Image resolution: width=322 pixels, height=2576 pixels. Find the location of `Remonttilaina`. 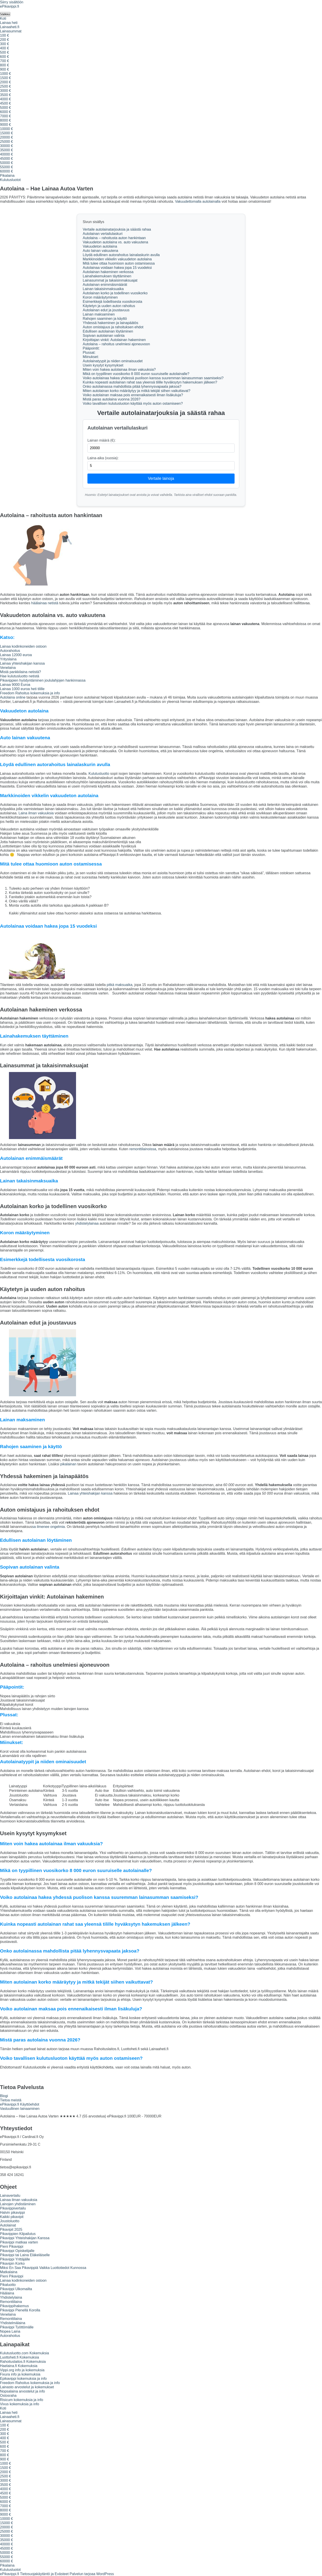

Remonttilaina is located at coordinates (11, 2302).